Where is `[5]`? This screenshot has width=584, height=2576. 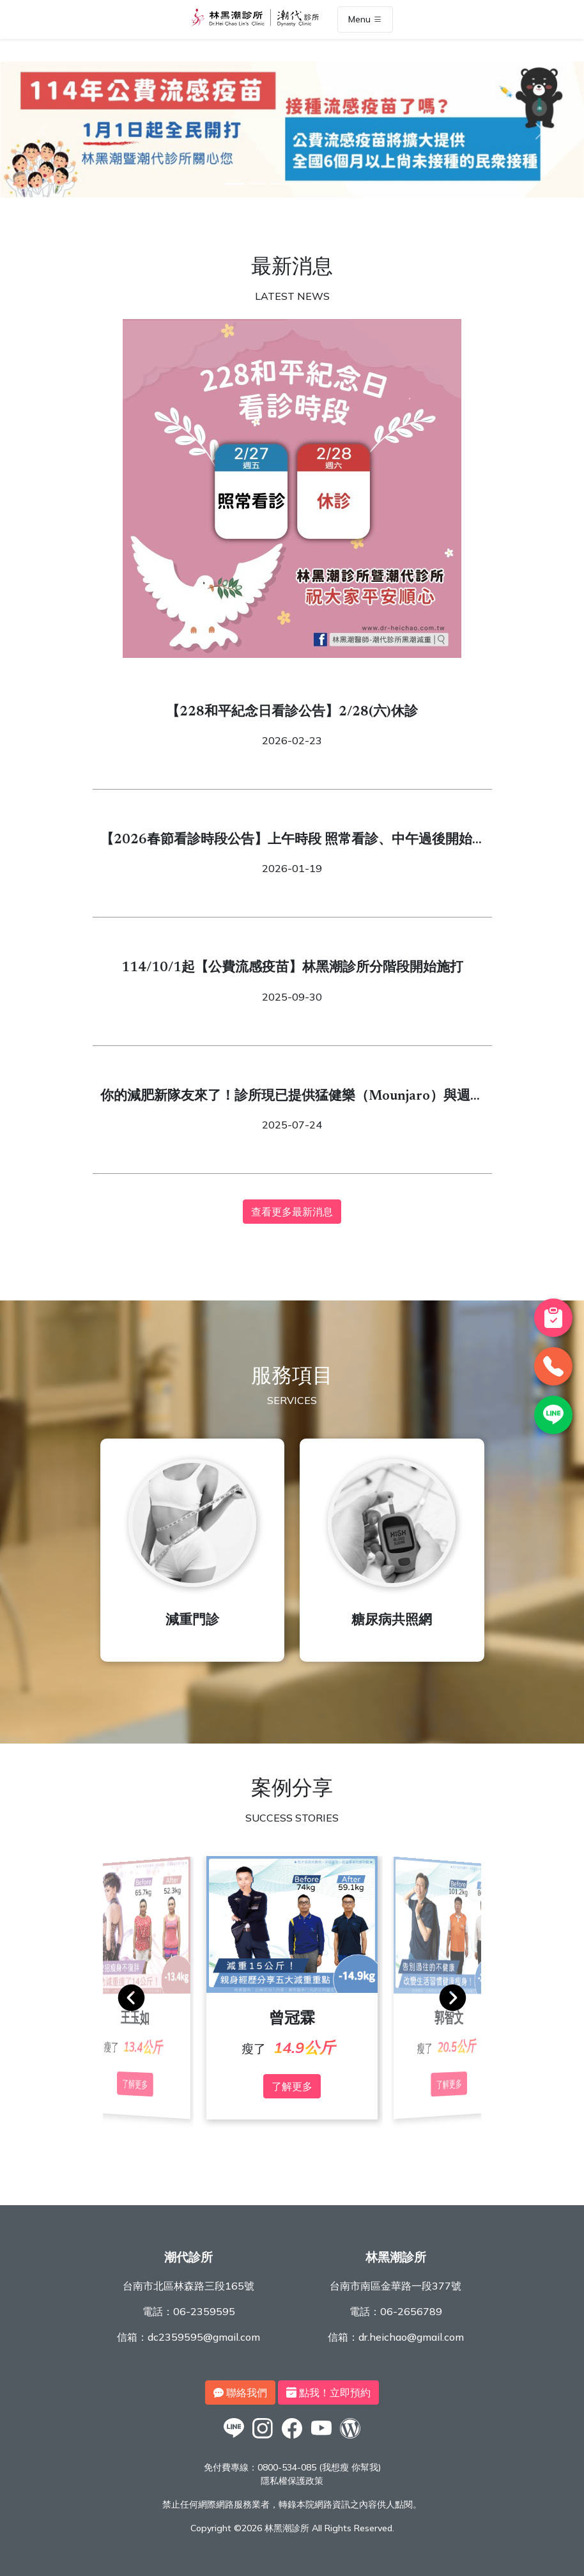 [5] is located at coordinates (326, 183).